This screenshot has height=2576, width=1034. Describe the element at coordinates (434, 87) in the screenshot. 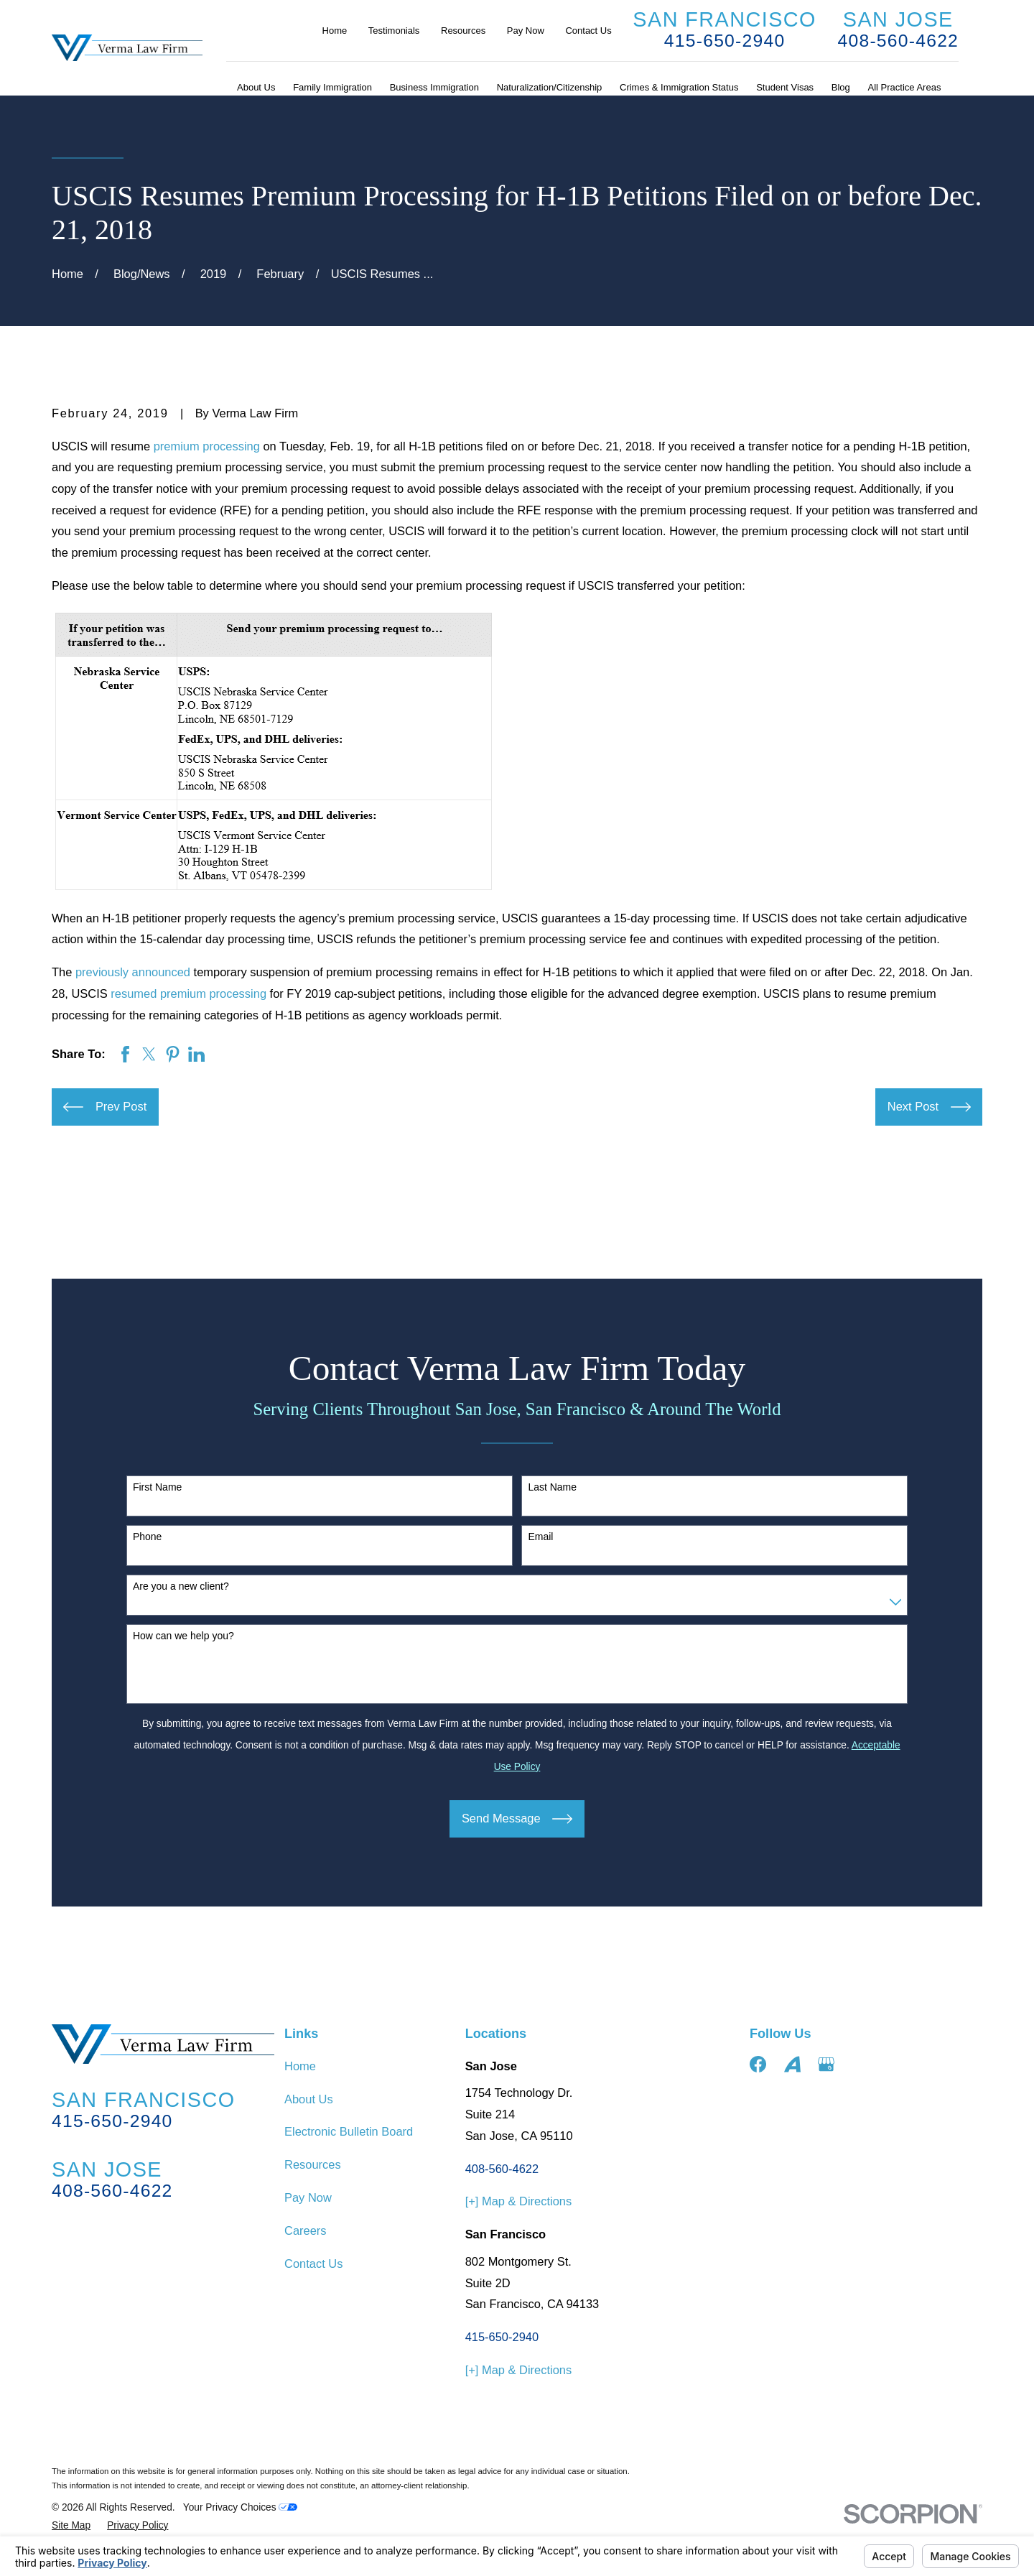

I see `Business Immigration [menuitem]` at that location.